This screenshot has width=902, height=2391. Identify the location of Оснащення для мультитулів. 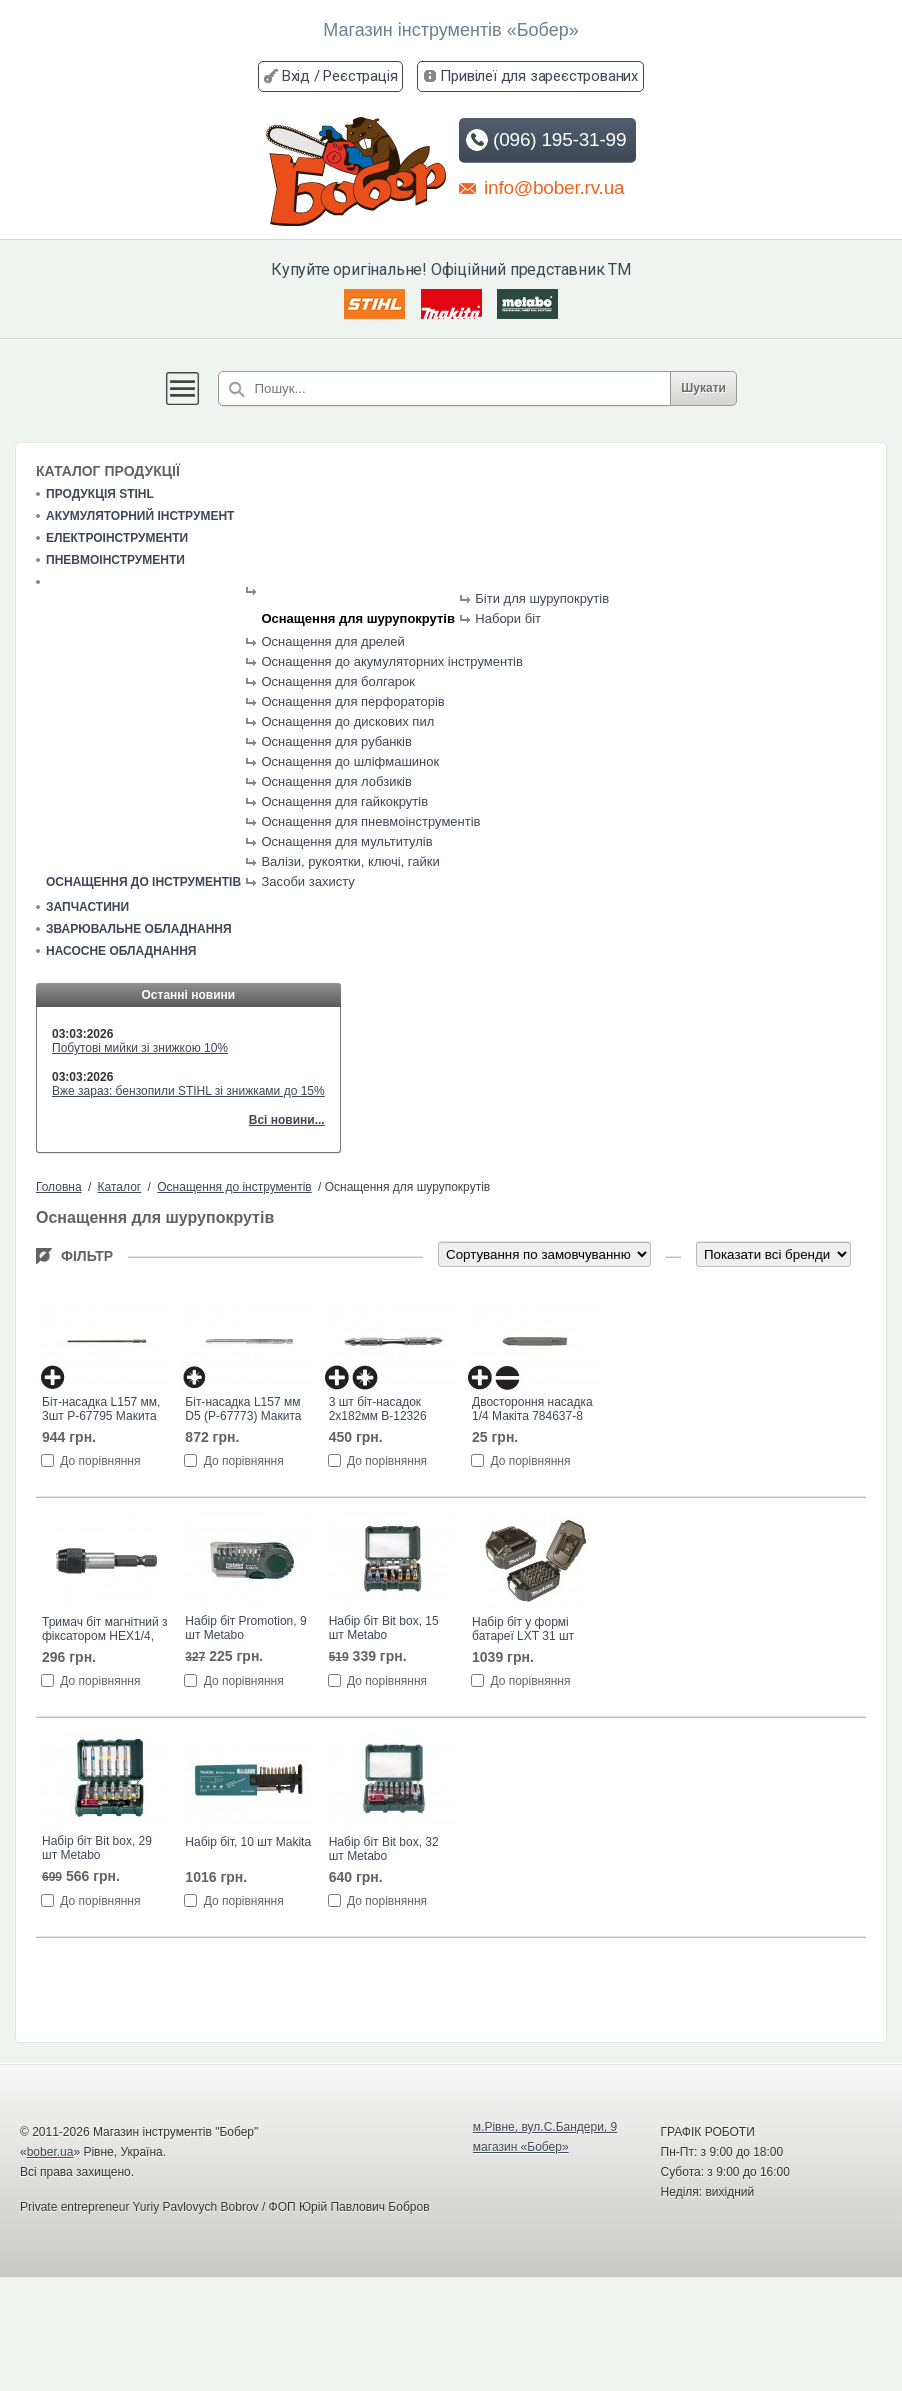
(346, 841).